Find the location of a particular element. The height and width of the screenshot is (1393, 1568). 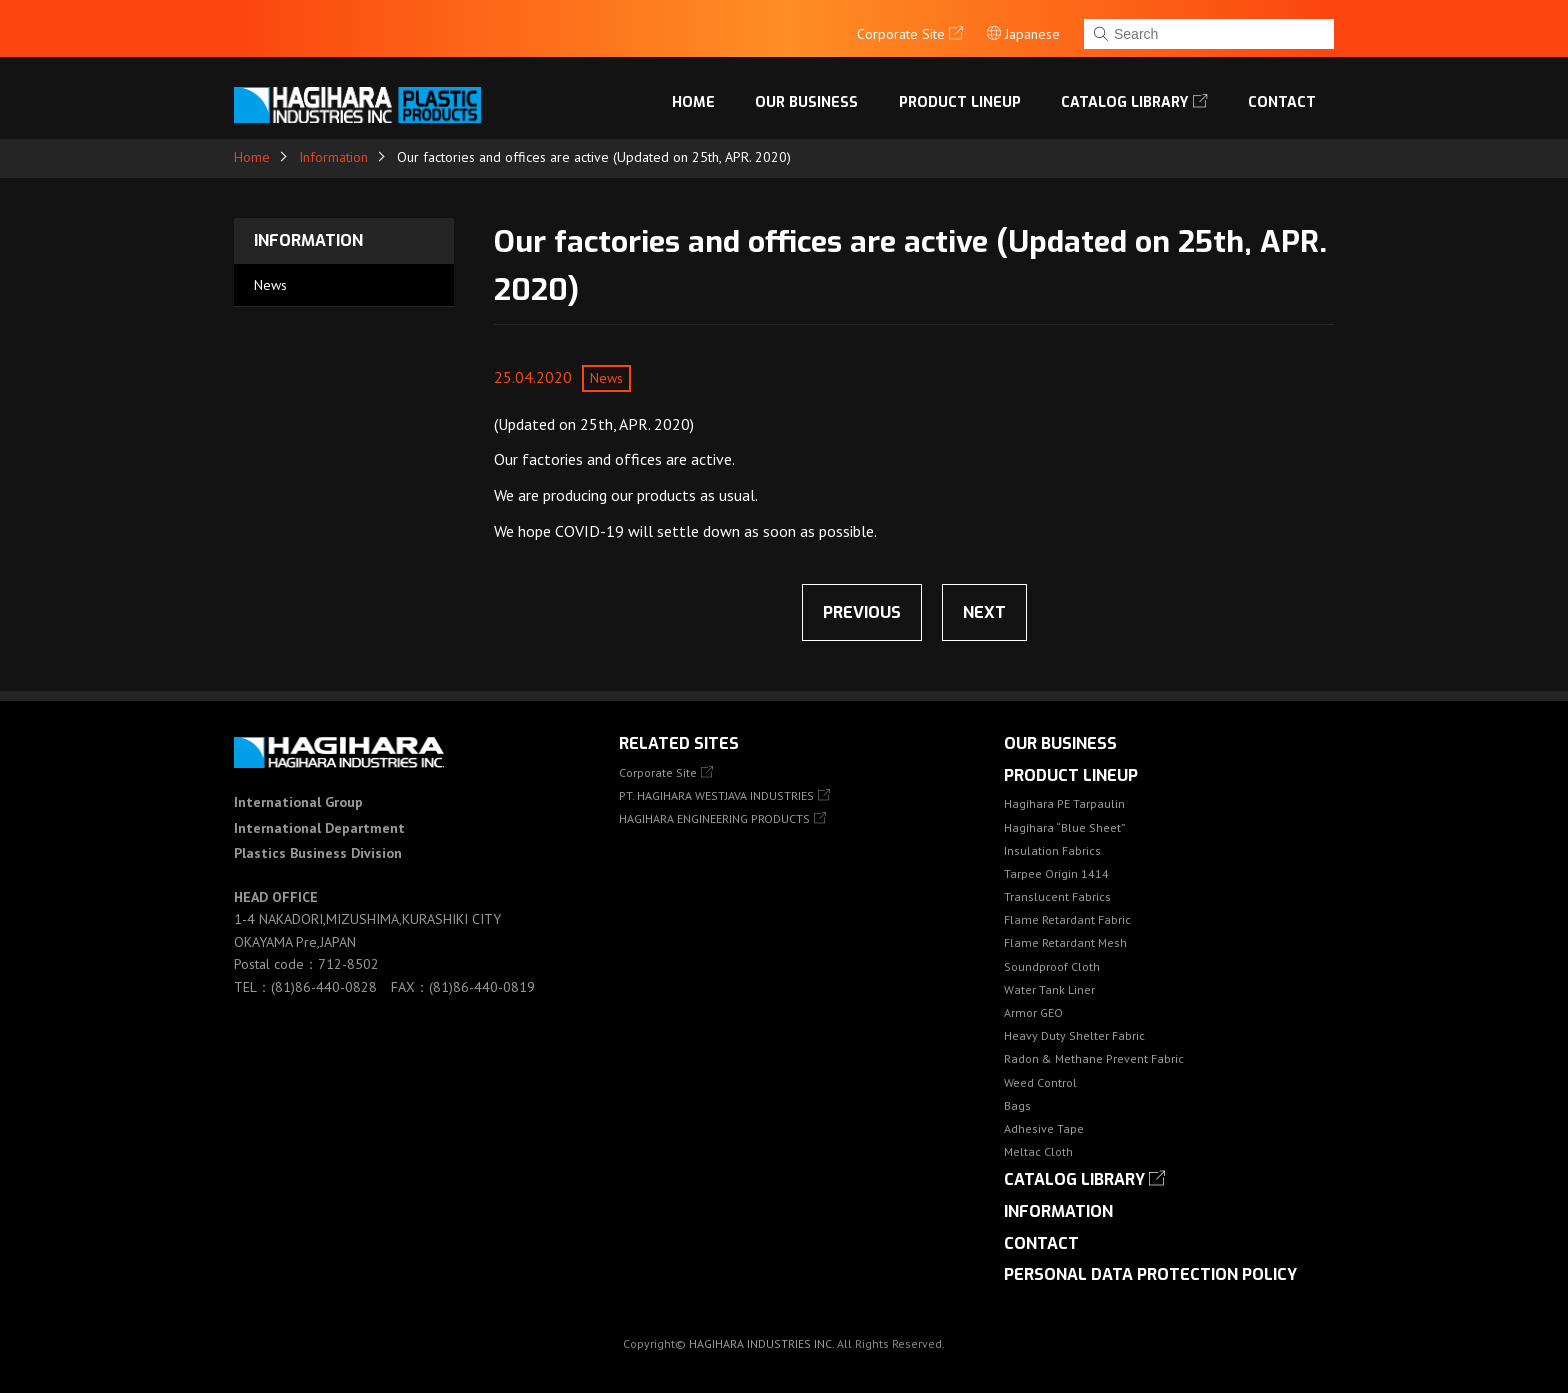

Home is located at coordinates (701, 93).